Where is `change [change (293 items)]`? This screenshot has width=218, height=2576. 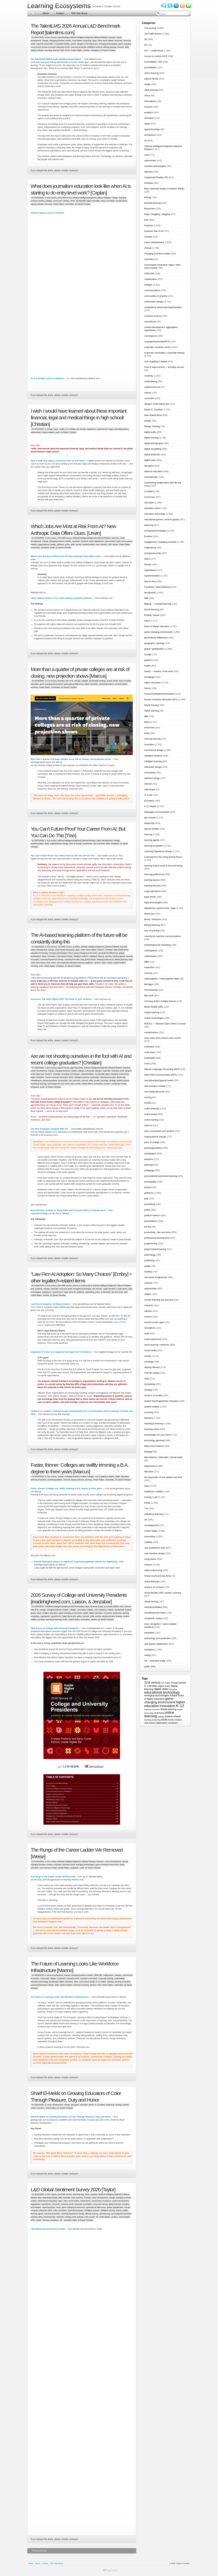
change [change (293 items)] is located at coordinates (174, 1682).